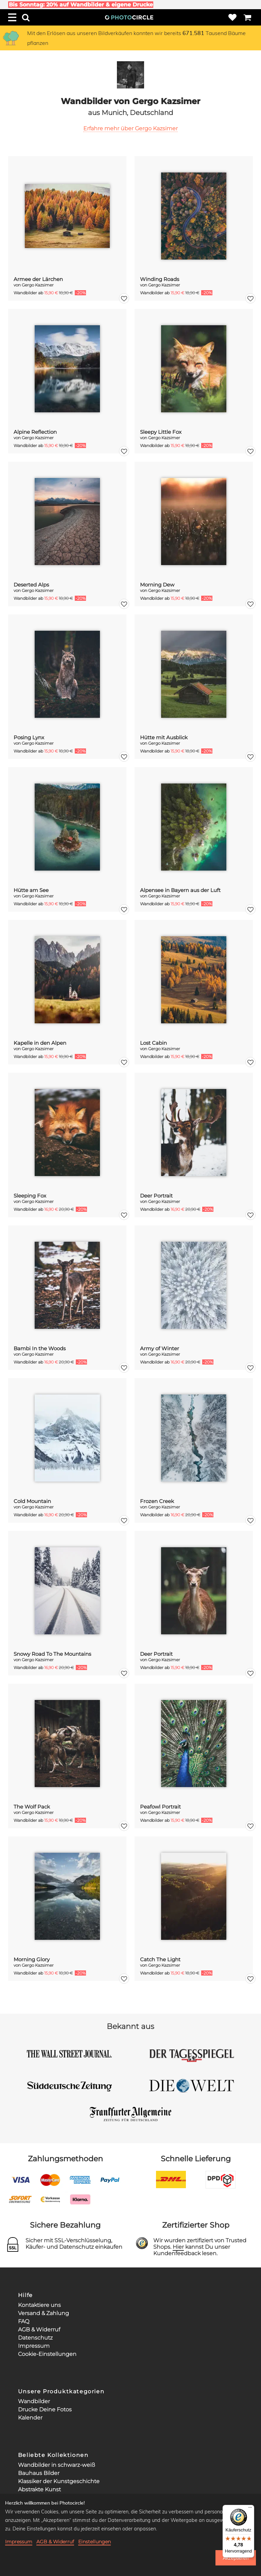 The height and width of the screenshot is (2576, 261). What do you see at coordinates (45, 2409) in the screenshot?
I see `Drucke Deine Fotos` at bounding box center [45, 2409].